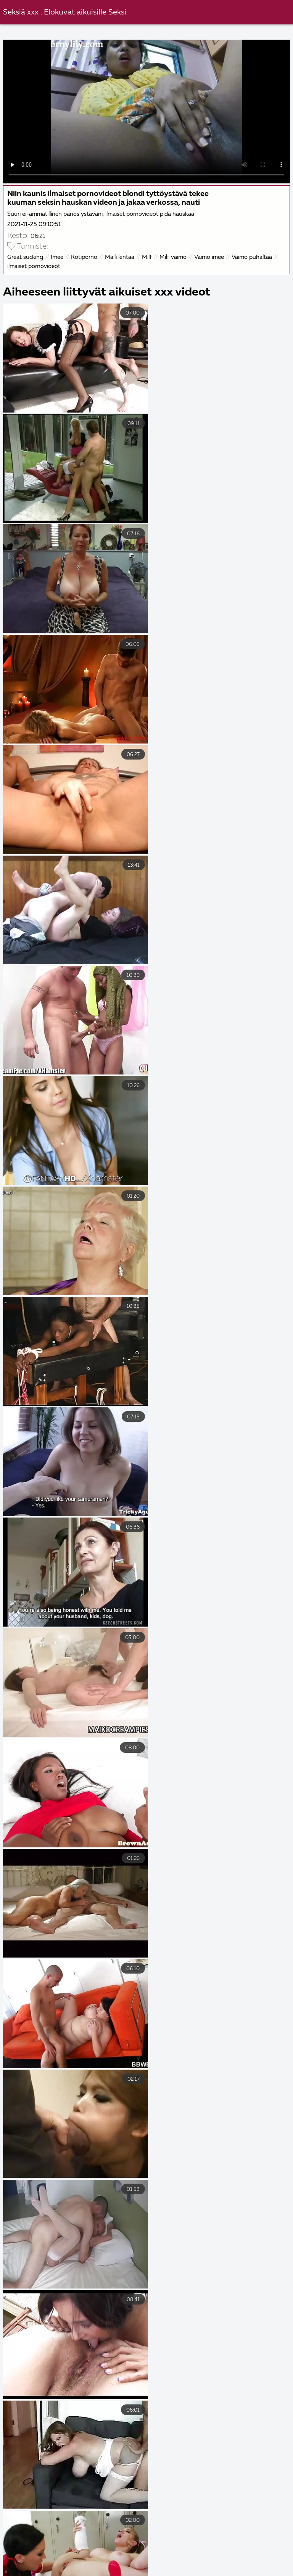 Image resolution: width=293 pixels, height=2576 pixels. Describe the element at coordinates (221, 2563) in the screenshot. I see `Porno ilmainen` at that location.